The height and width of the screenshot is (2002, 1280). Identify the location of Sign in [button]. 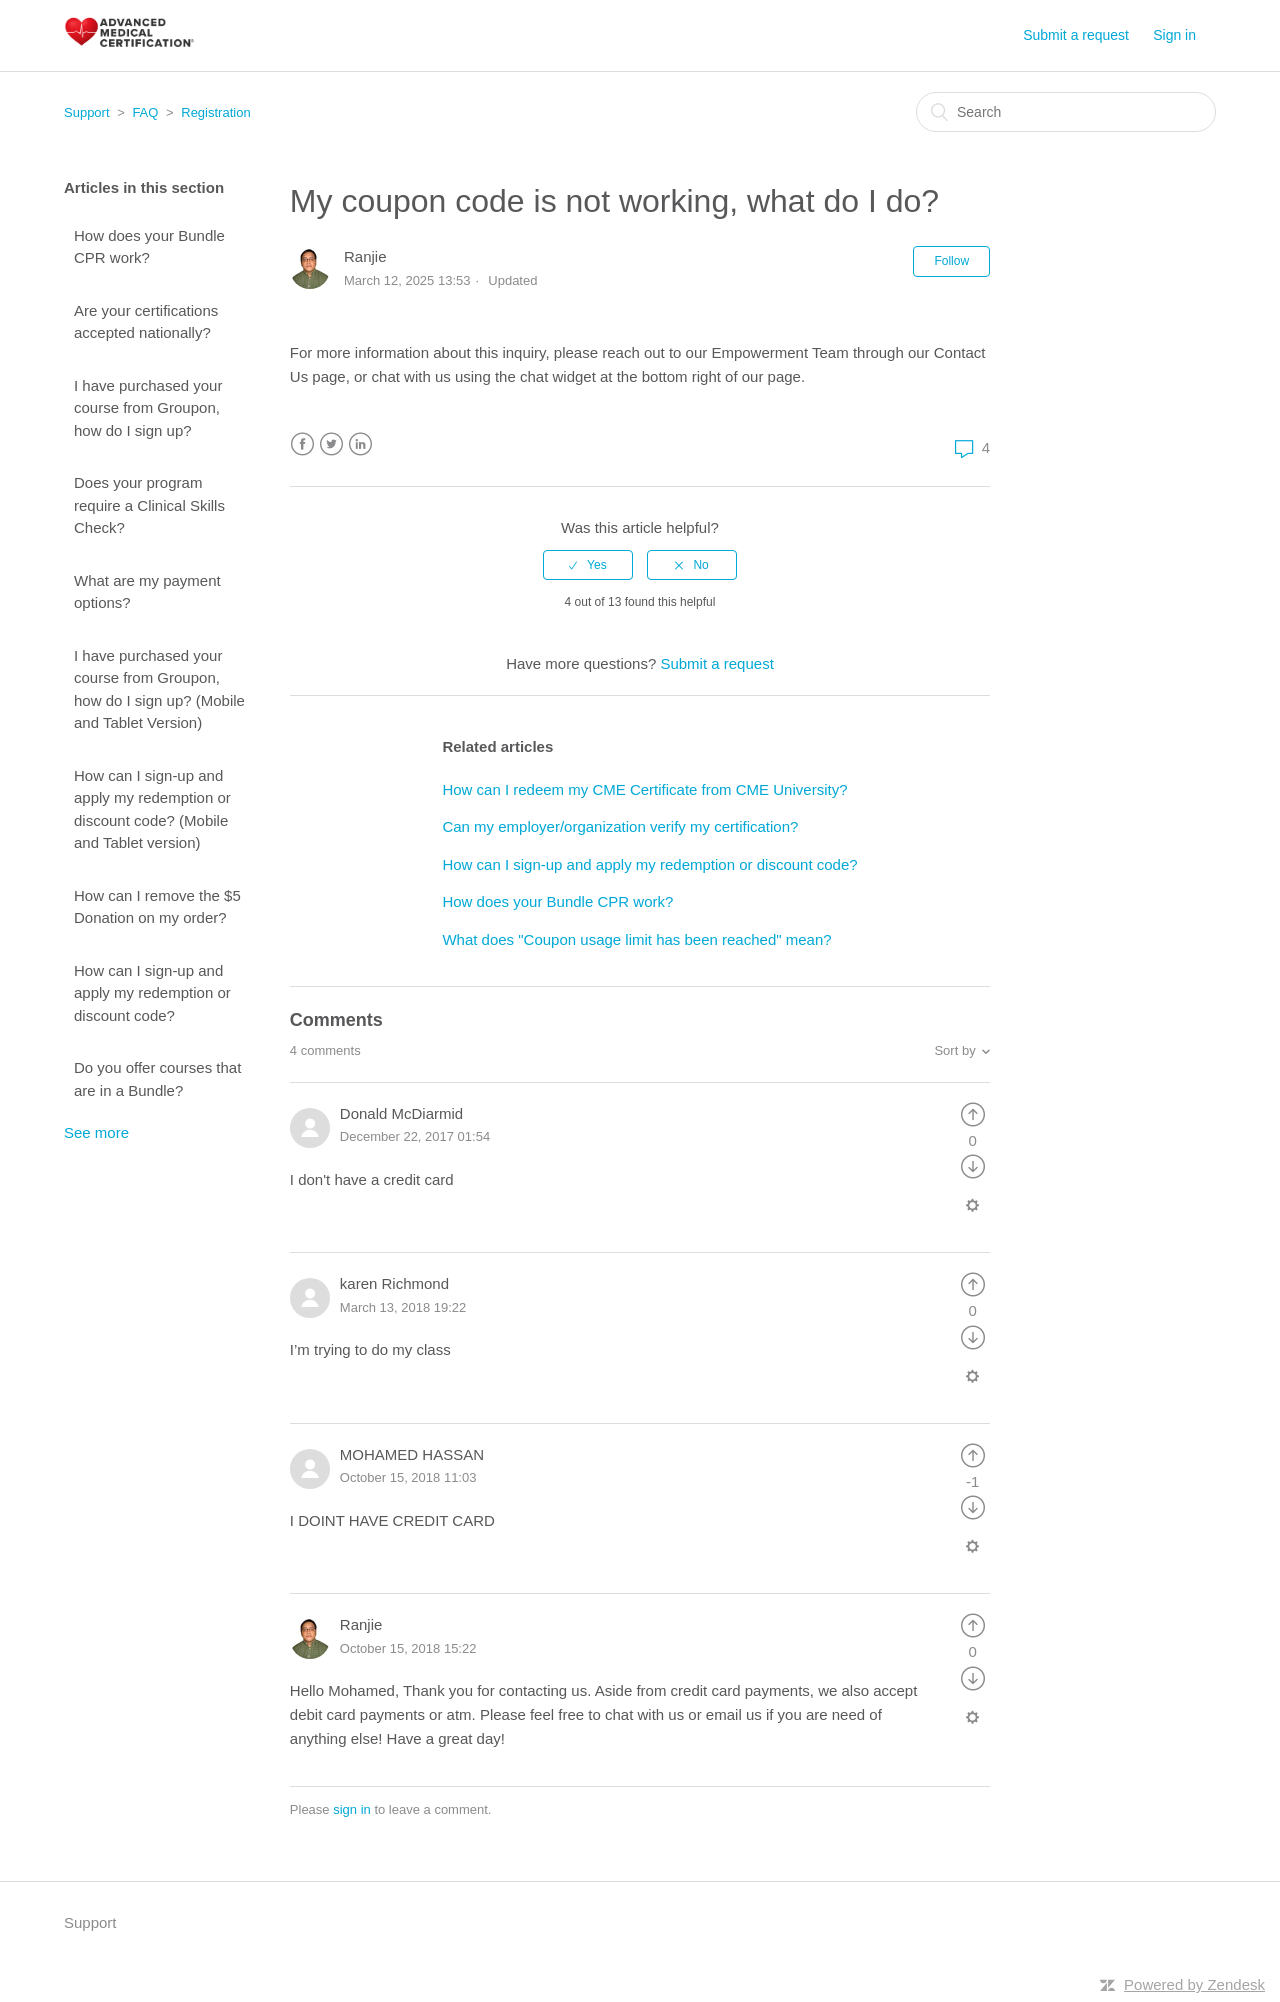
(1174, 35).